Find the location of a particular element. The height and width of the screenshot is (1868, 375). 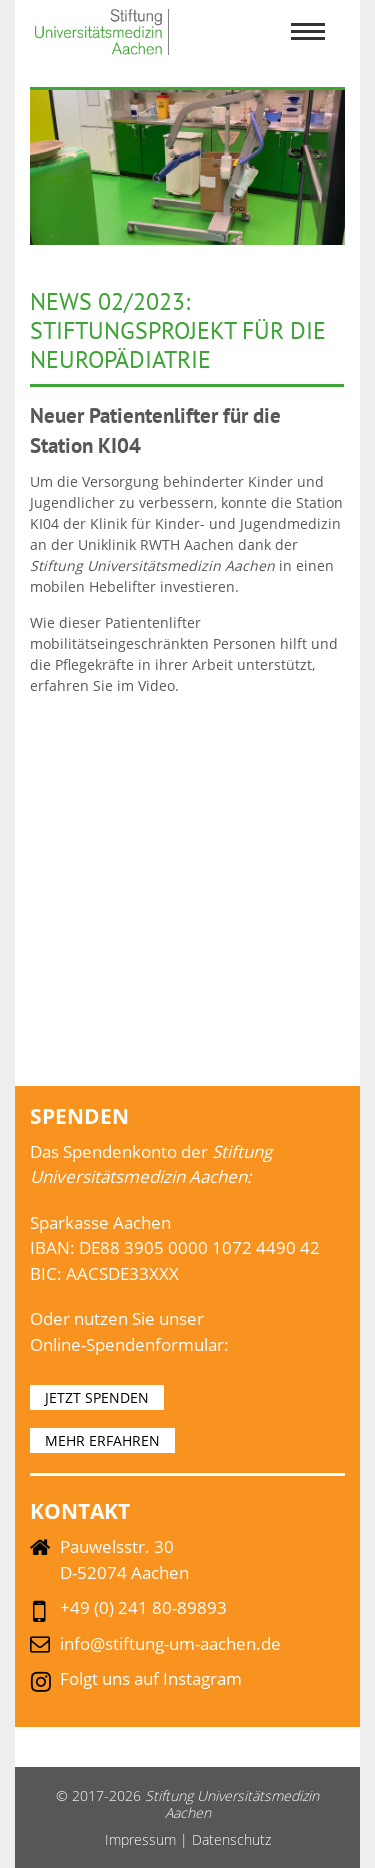

Datenschutz is located at coordinates (231, 1839).